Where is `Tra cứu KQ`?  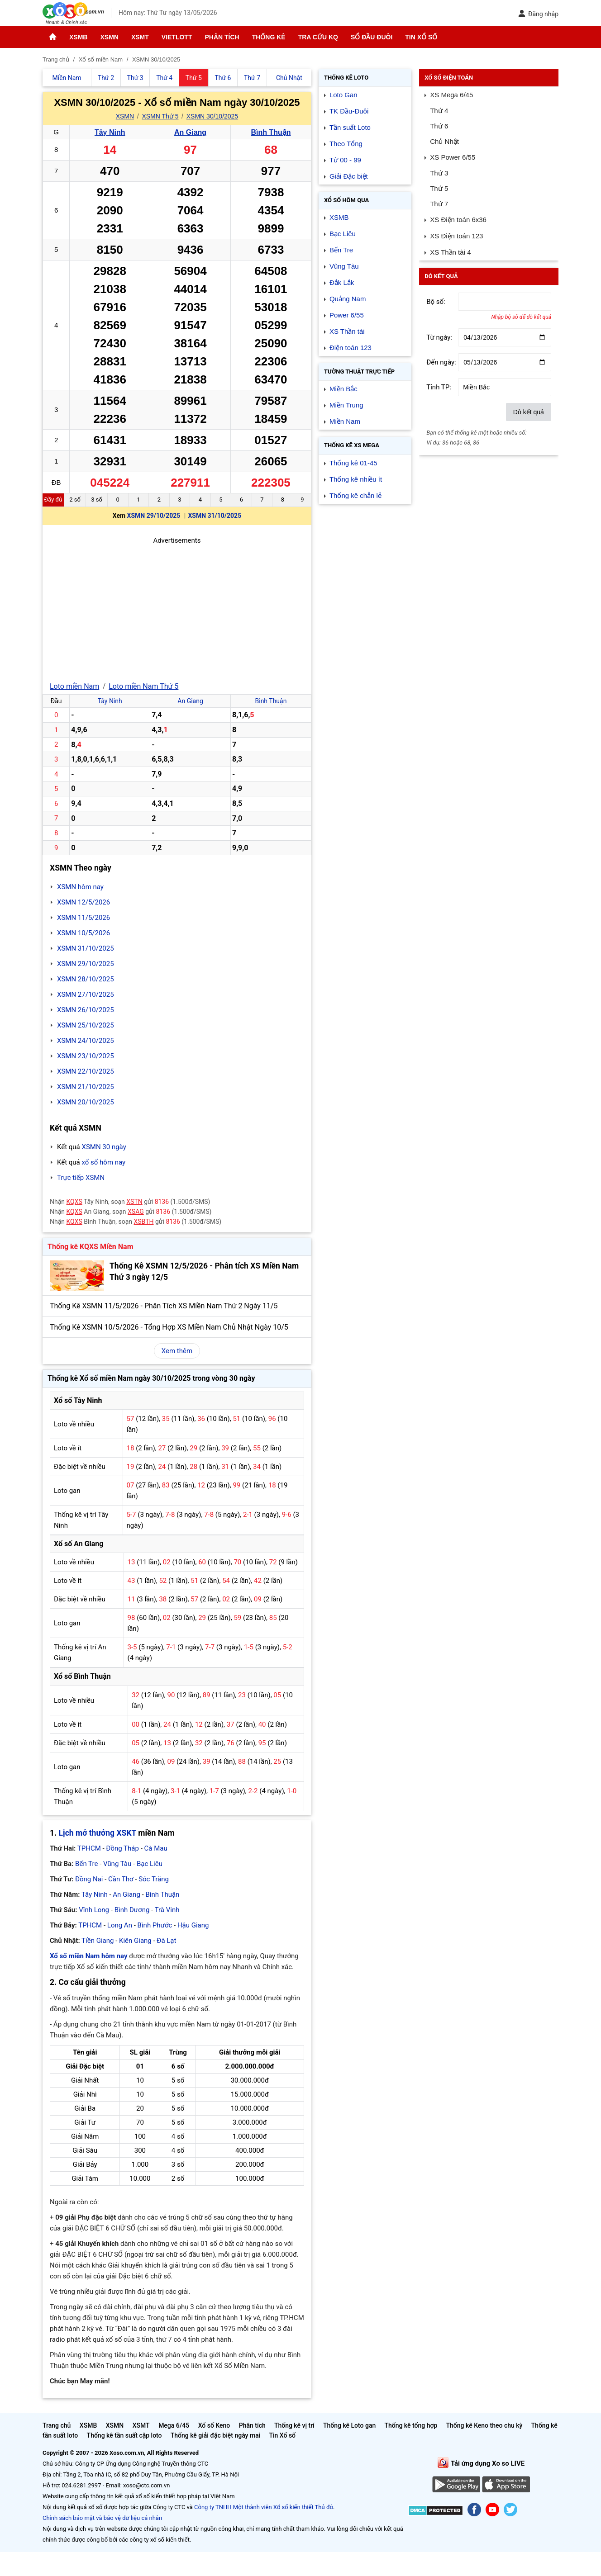
Tra cứu KQ is located at coordinates (318, 37).